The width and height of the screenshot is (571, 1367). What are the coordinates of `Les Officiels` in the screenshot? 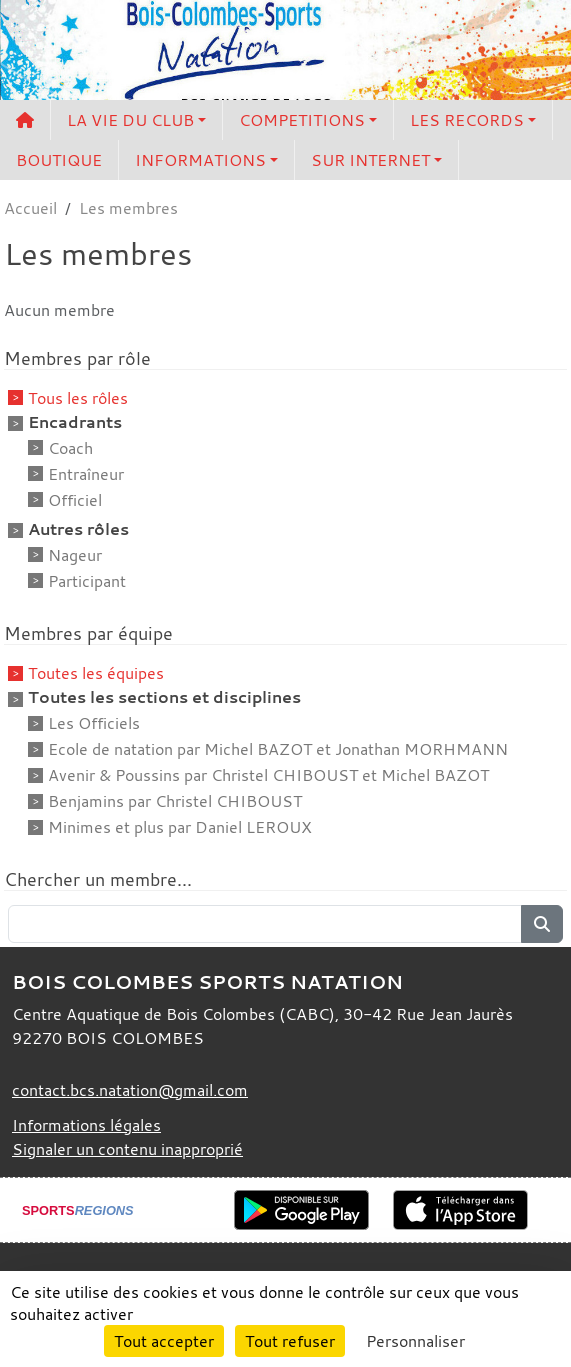 It's located at (94, 723).